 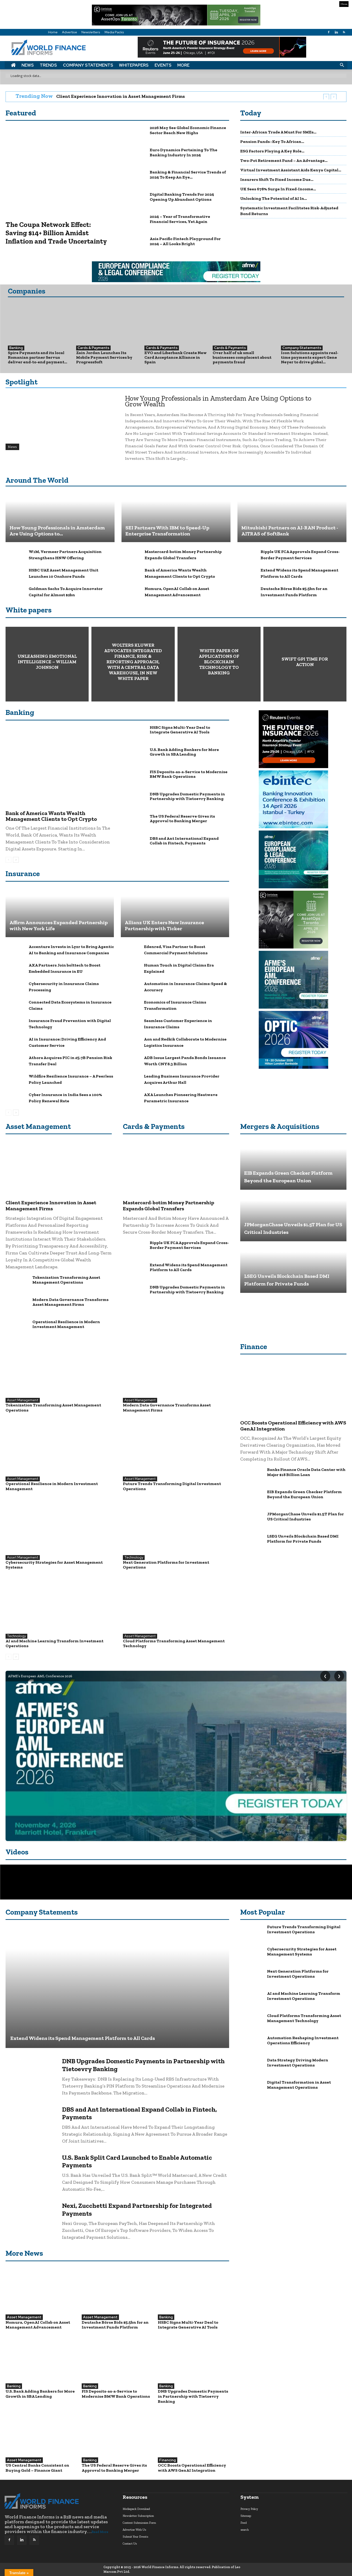 What do you see at coordinates (180, 219) in the screenshot?
I see `2024 – Year of Transformative Financial Services, Yet Again` at bounding box center [180, 219].